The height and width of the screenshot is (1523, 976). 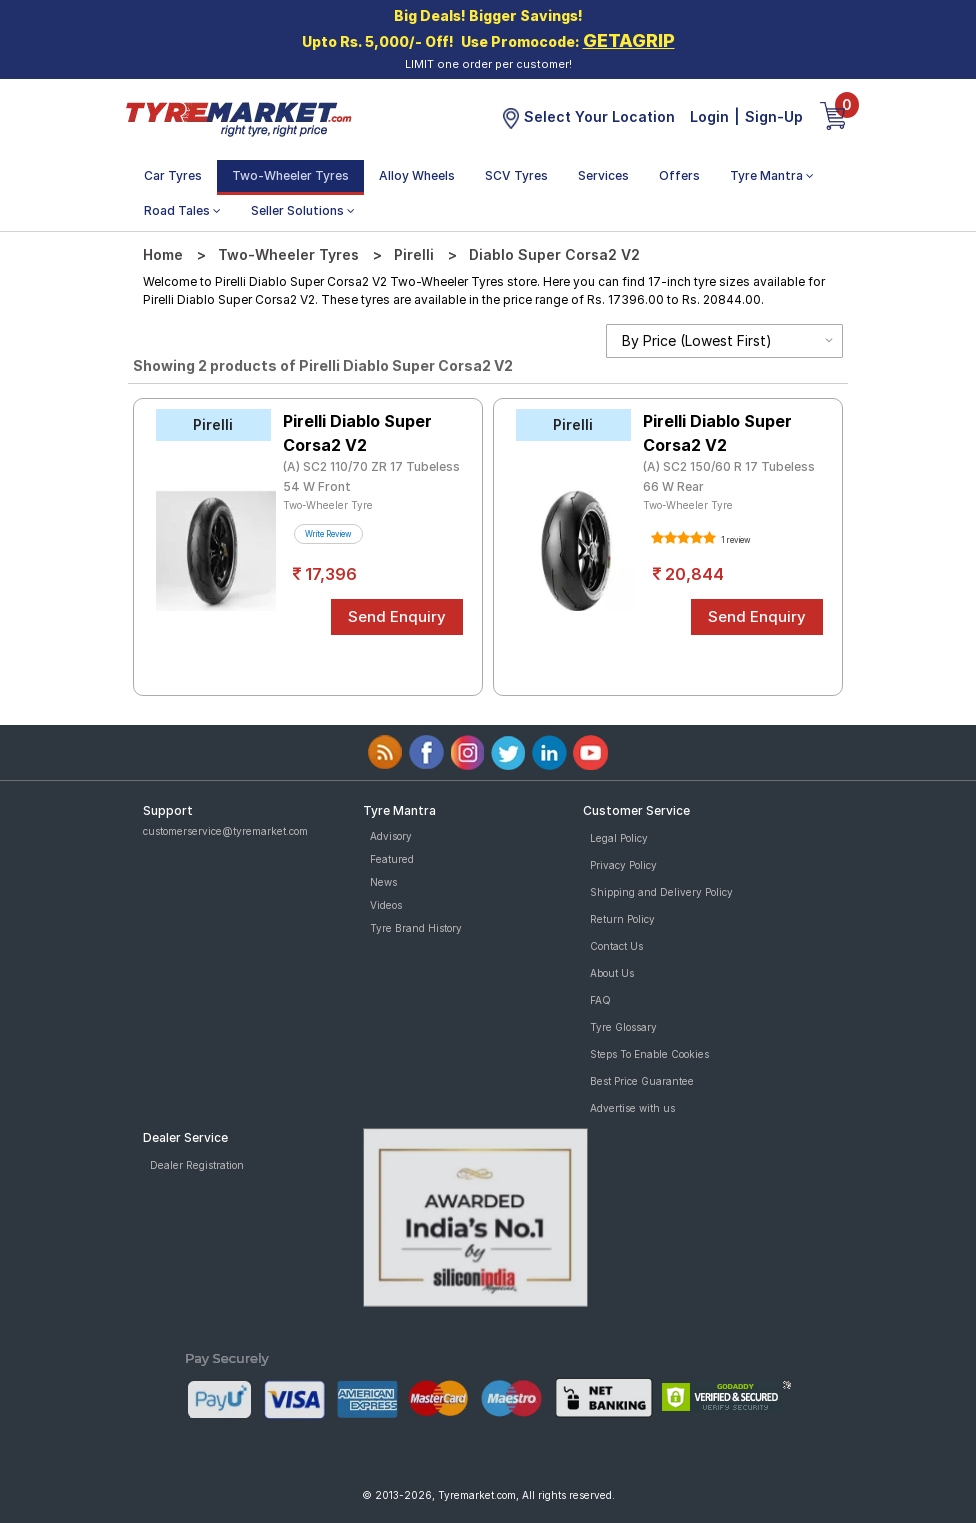 What do you see at coordinates (735, 540) in the screenshot?
I see `1 review` at bounding box center [735, 540].